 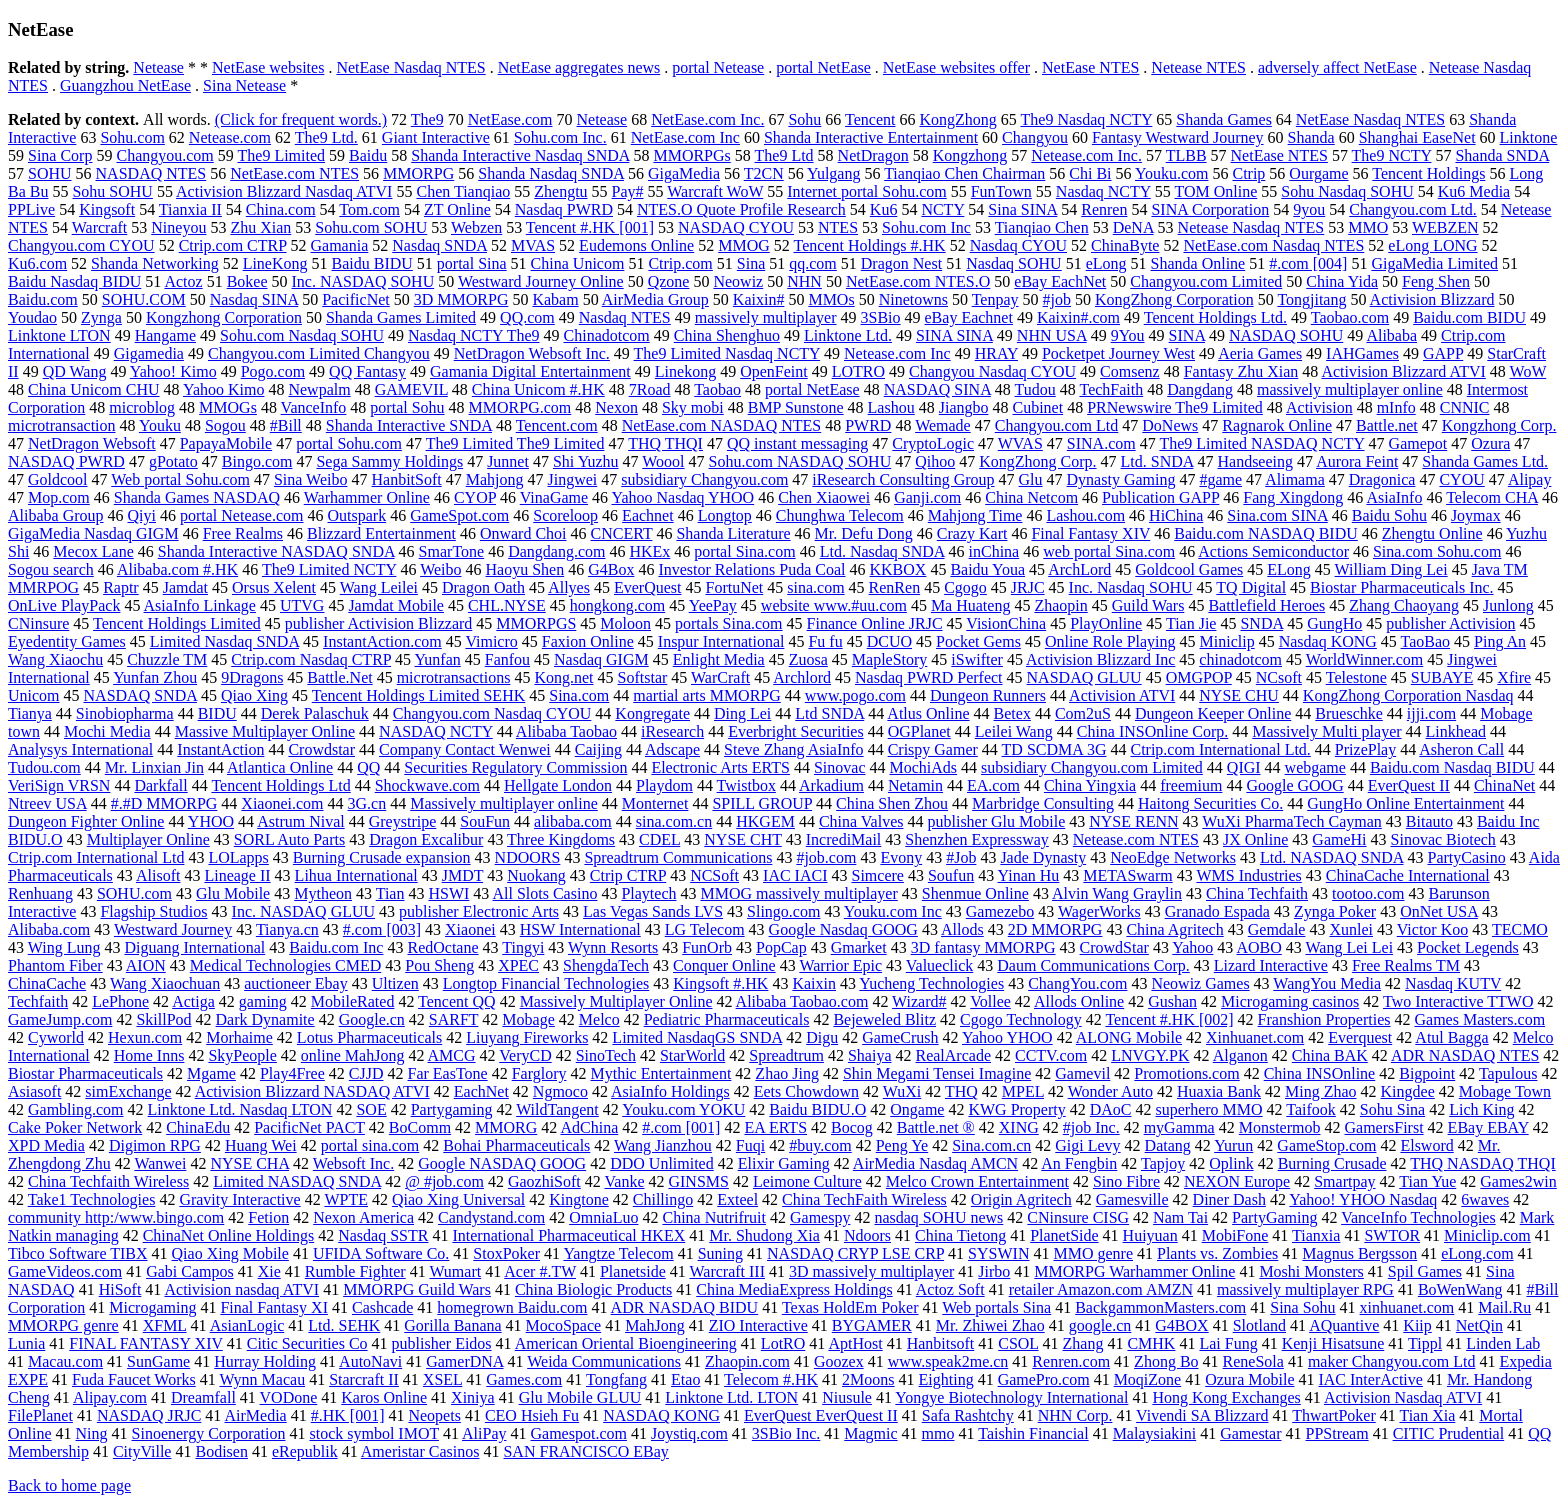 What do you see at coordinates (381, 533) in the screenshot?
I see `Blizzard Entertainment` at bounding box center [381, 533].